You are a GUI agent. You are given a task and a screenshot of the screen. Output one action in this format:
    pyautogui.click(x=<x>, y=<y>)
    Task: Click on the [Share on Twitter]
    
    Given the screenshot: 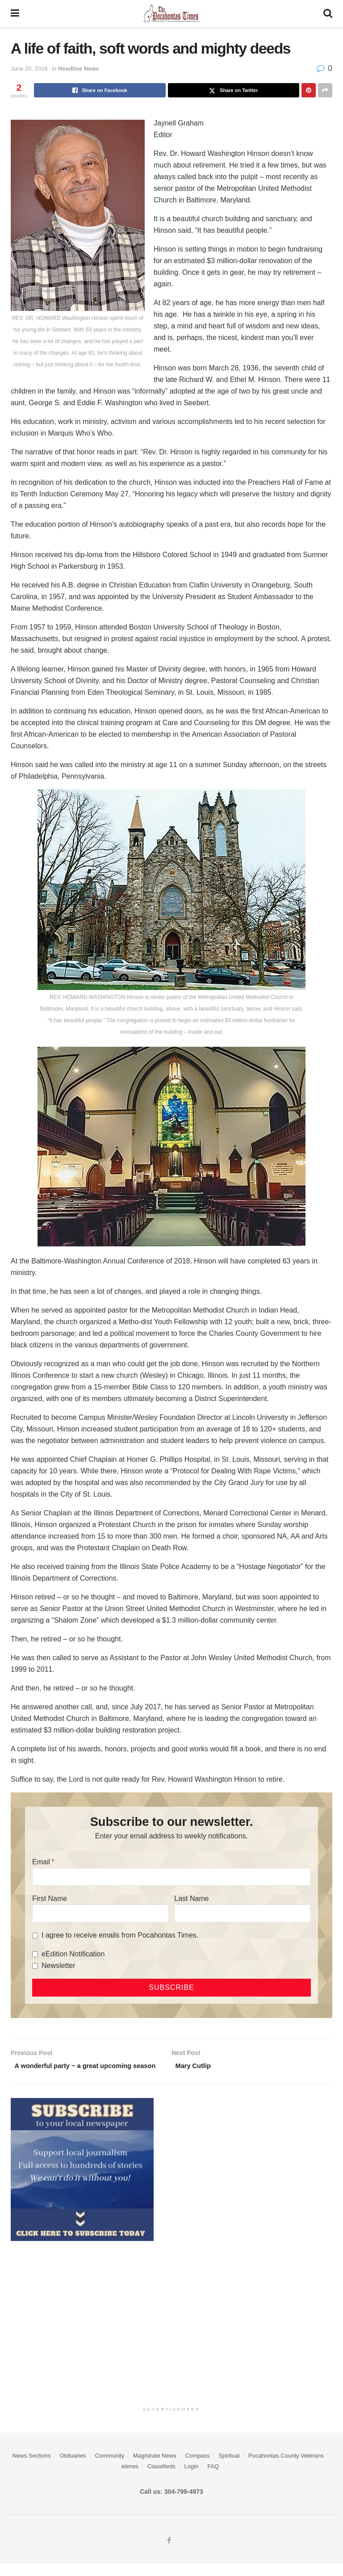 What is the action you would take?
    pyautogui.click(x=234, y=90)
    